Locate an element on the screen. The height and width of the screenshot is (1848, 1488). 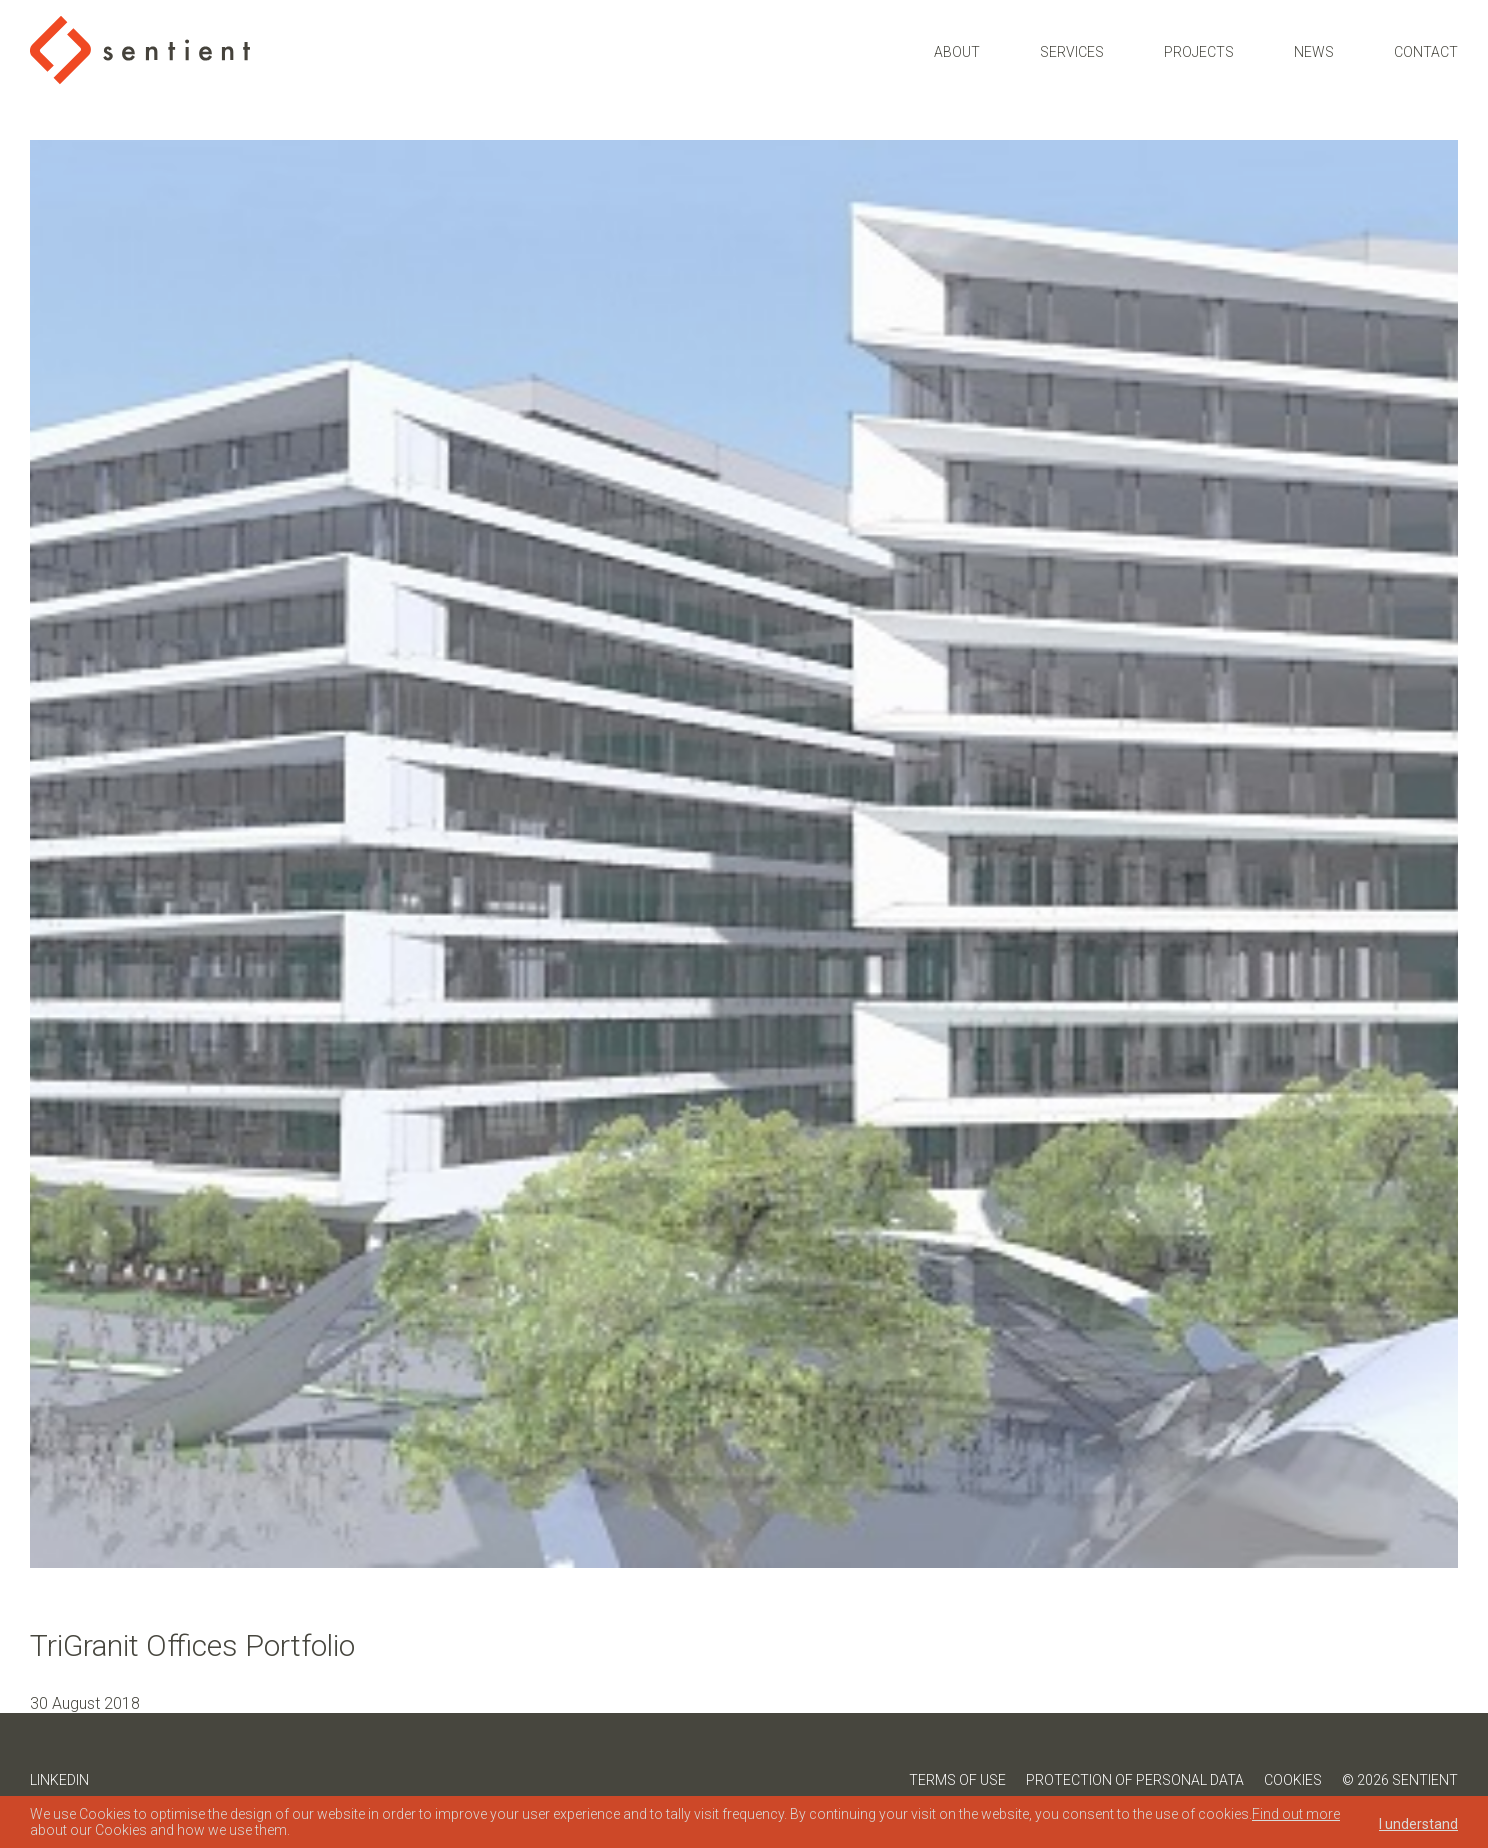
Protection of Personal Data is located at coordinates (1135, 1780).